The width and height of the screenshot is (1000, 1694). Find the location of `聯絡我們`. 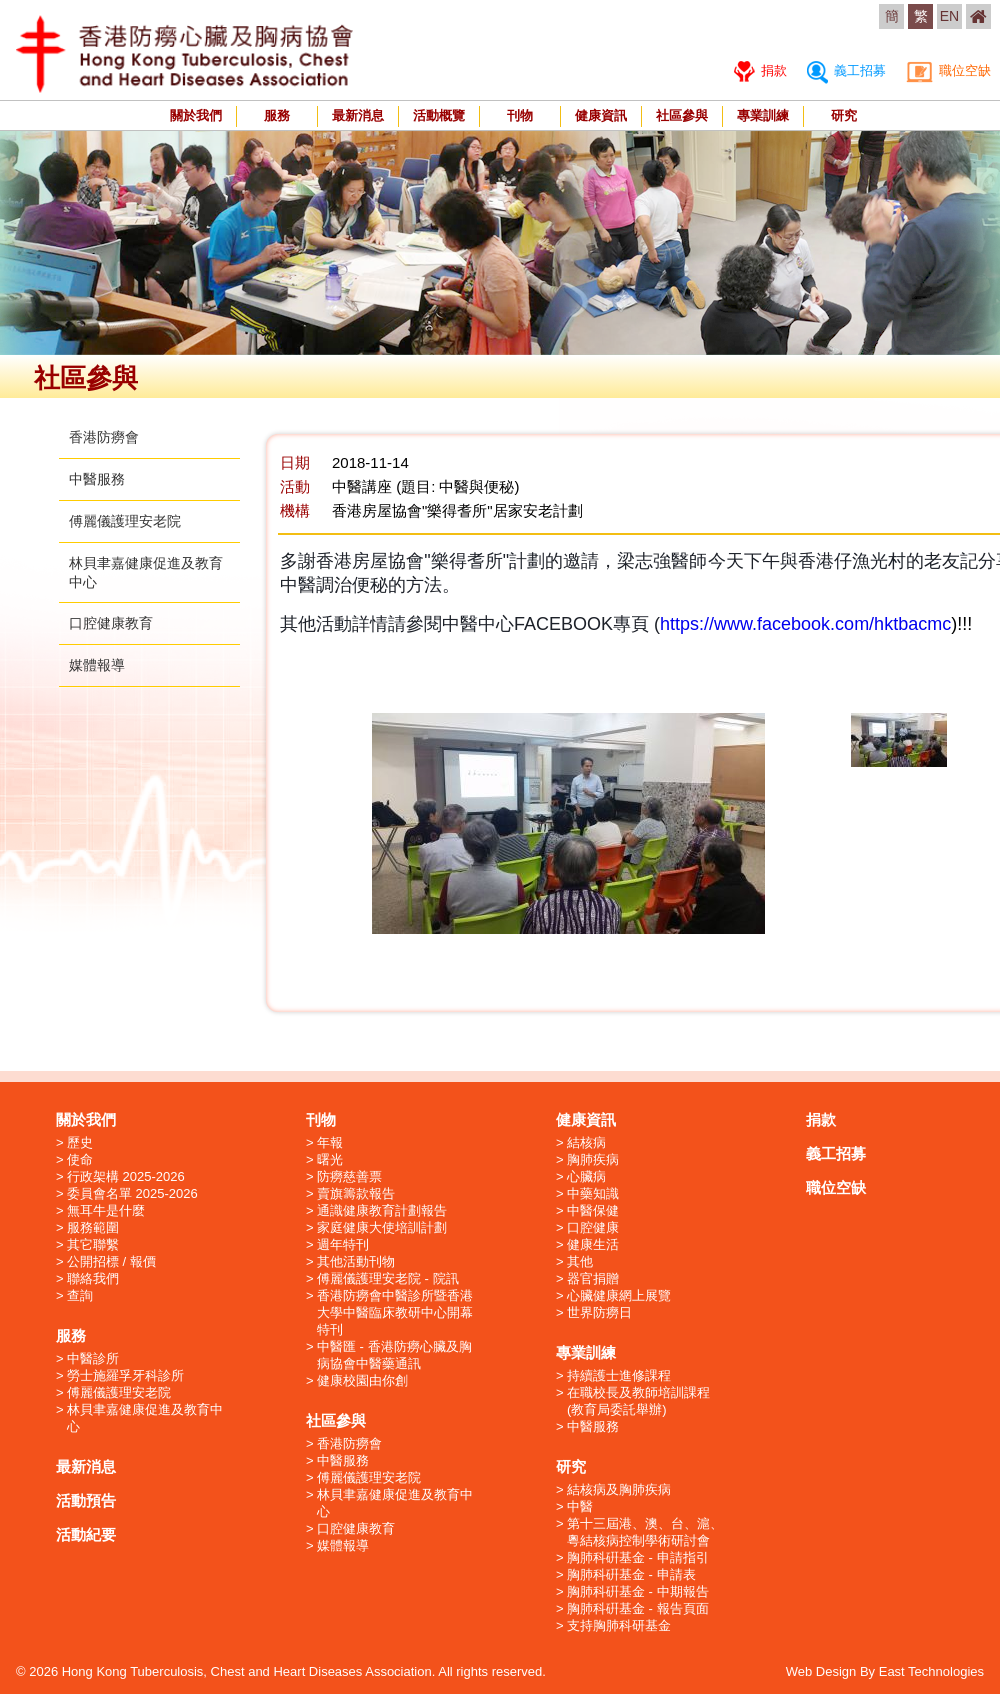

聯絡我們 is located at coordinates (93, 1278).